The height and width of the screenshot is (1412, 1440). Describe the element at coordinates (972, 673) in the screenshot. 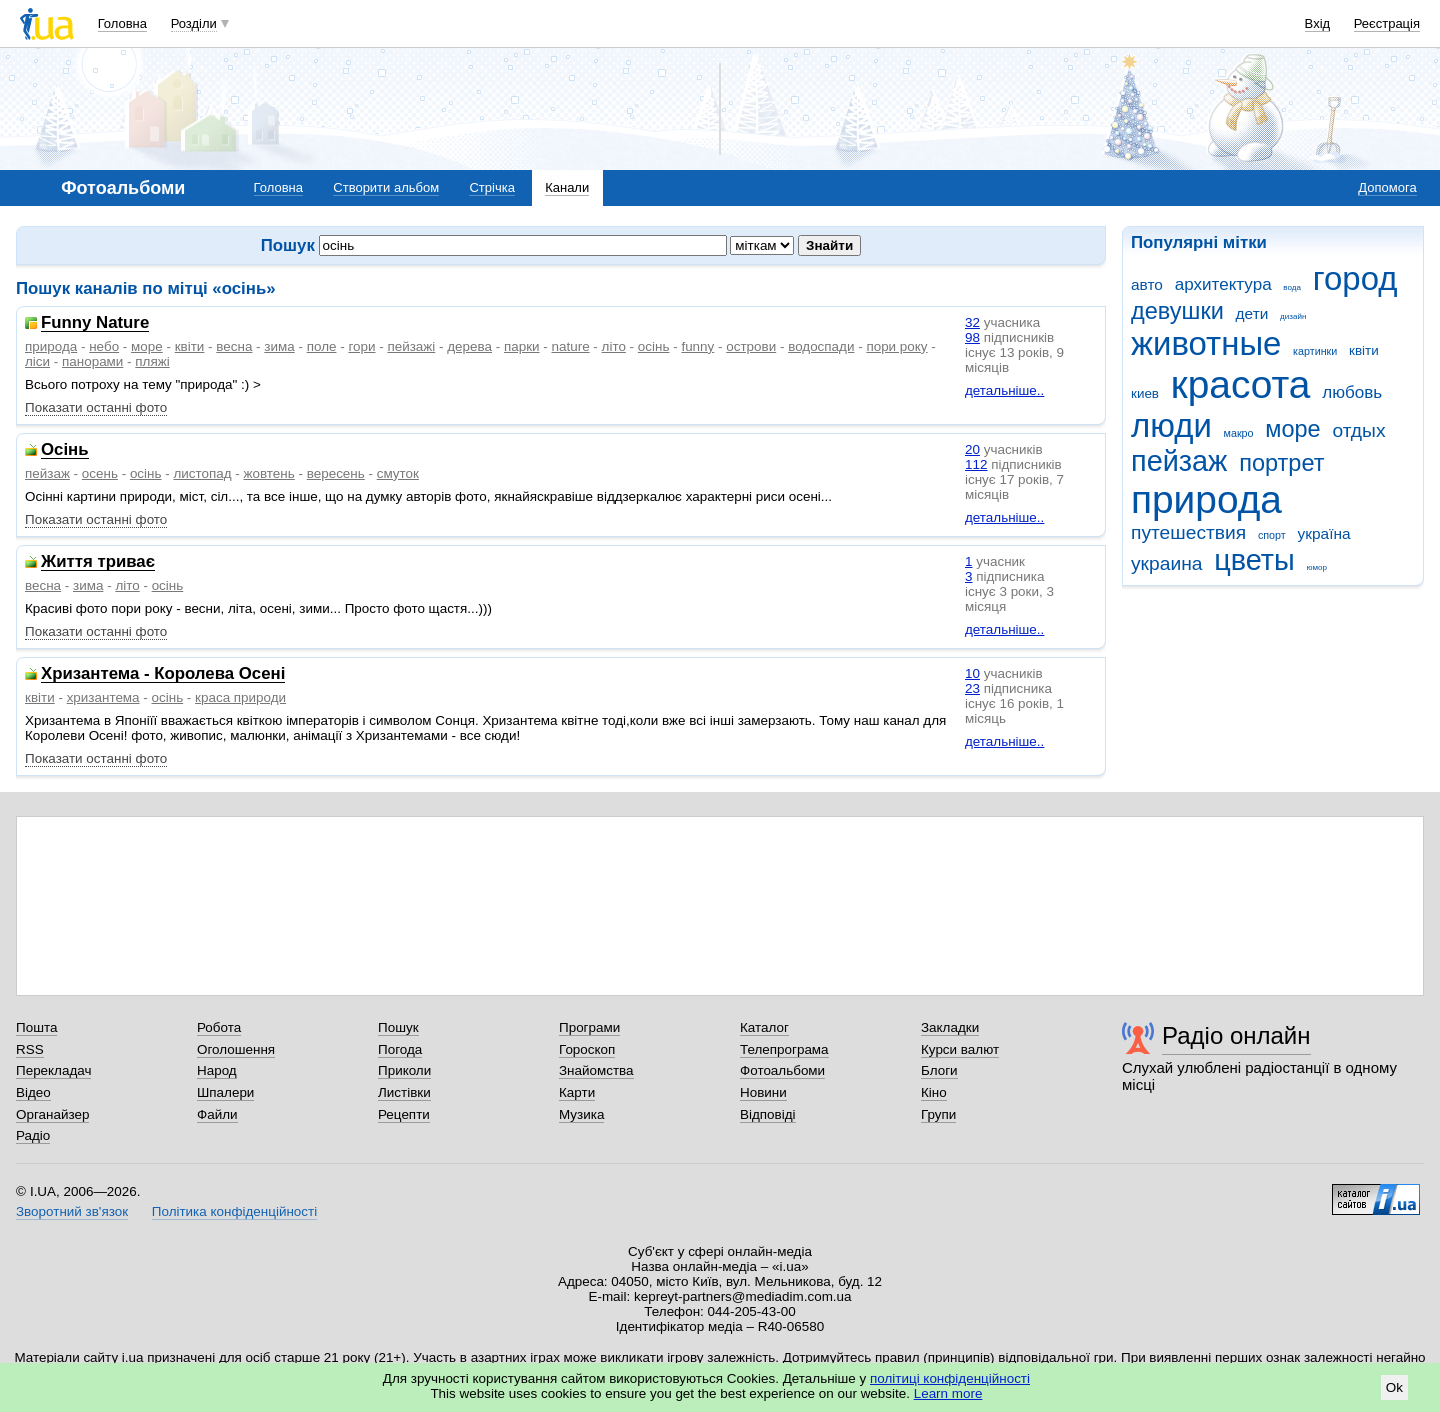

I see `10` at that location.